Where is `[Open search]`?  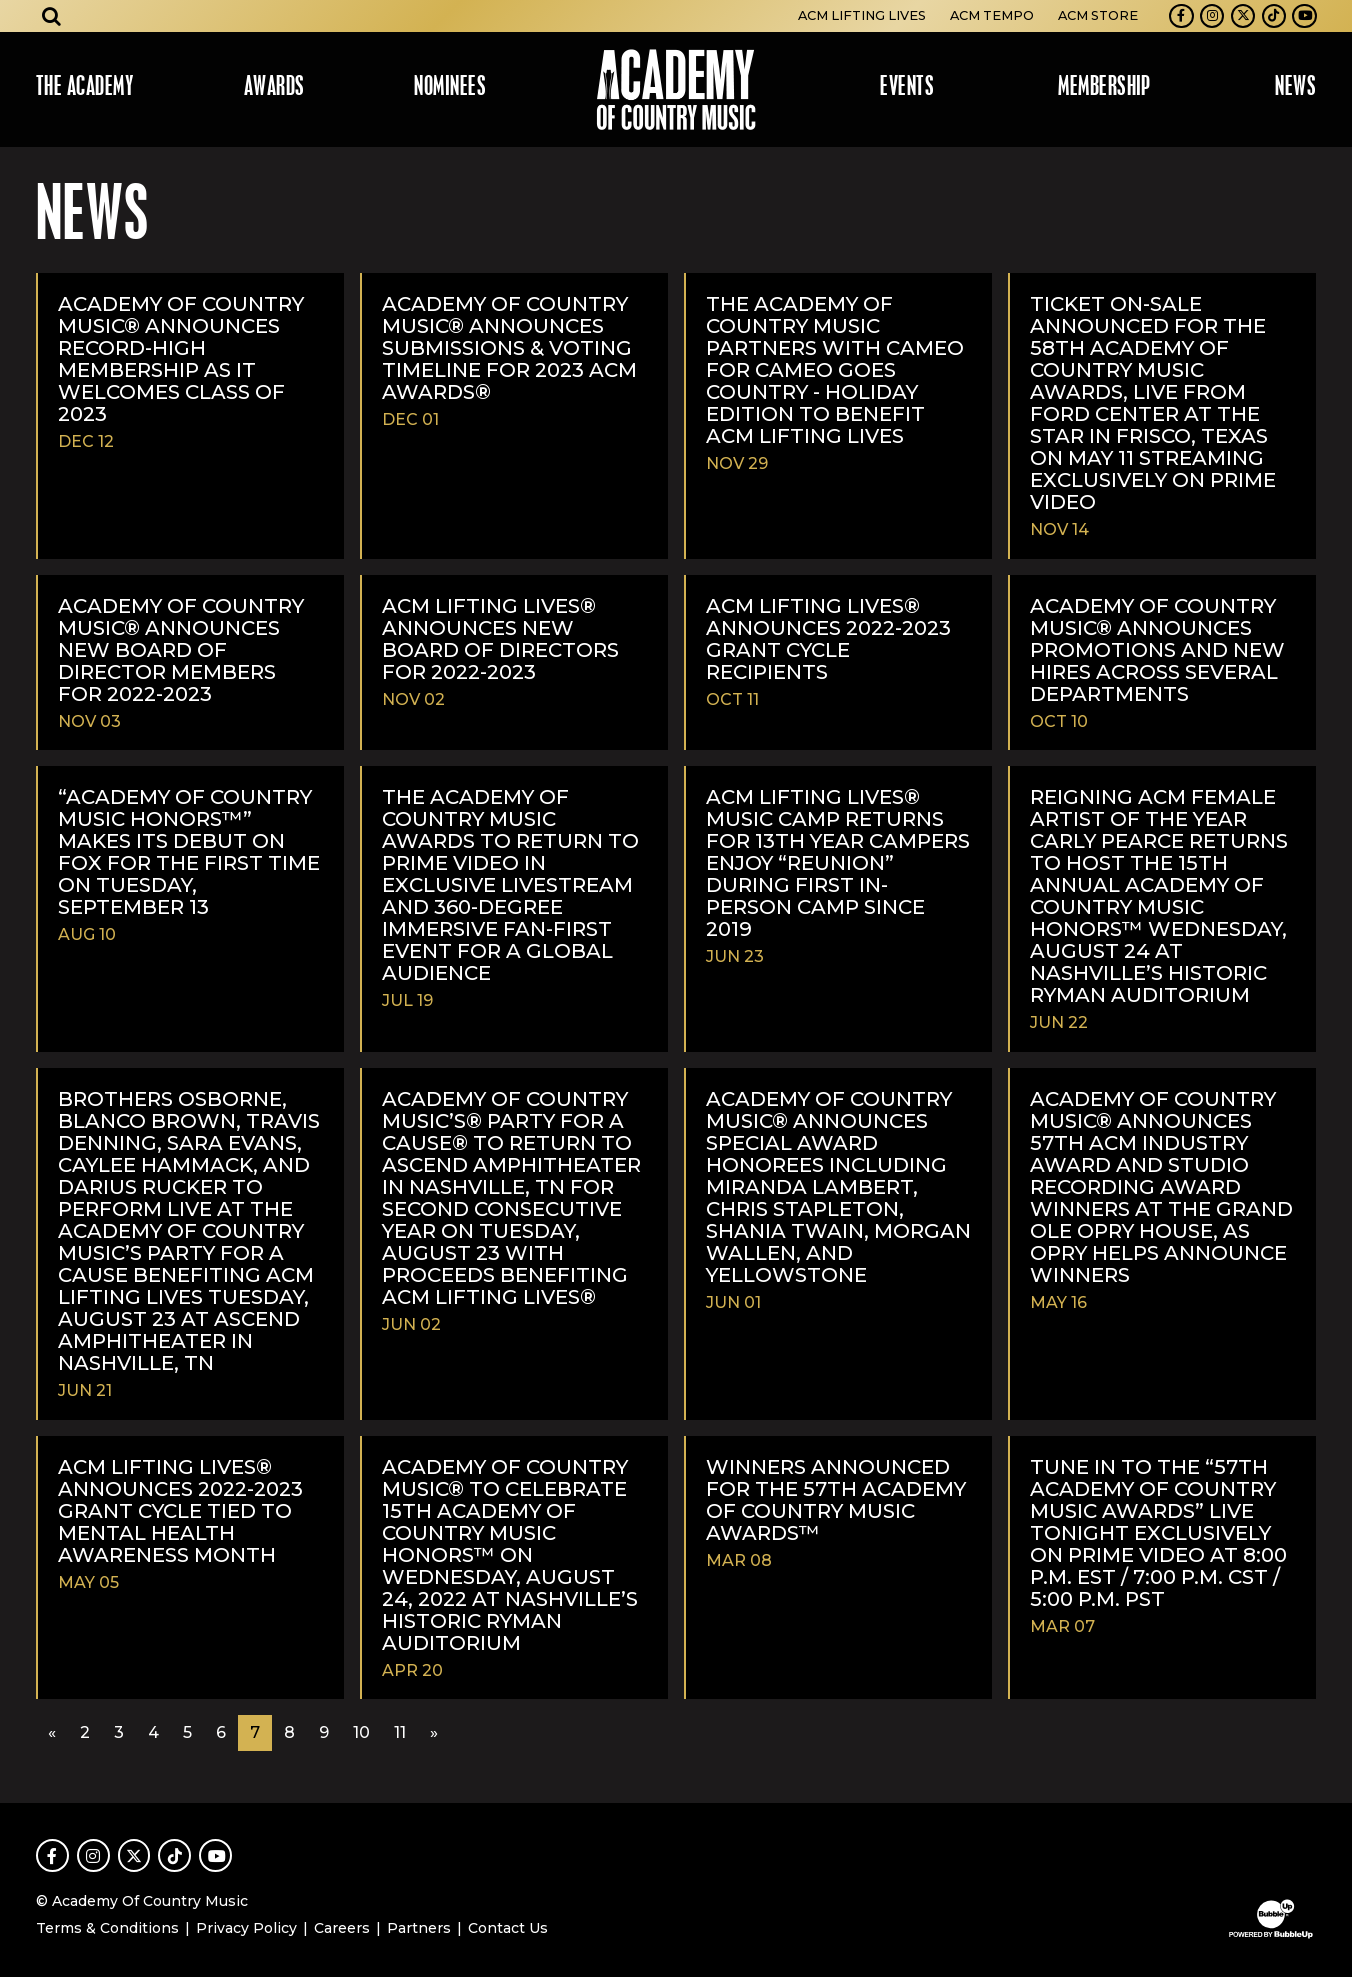
[Open search] is located at coordinates (52, 16).